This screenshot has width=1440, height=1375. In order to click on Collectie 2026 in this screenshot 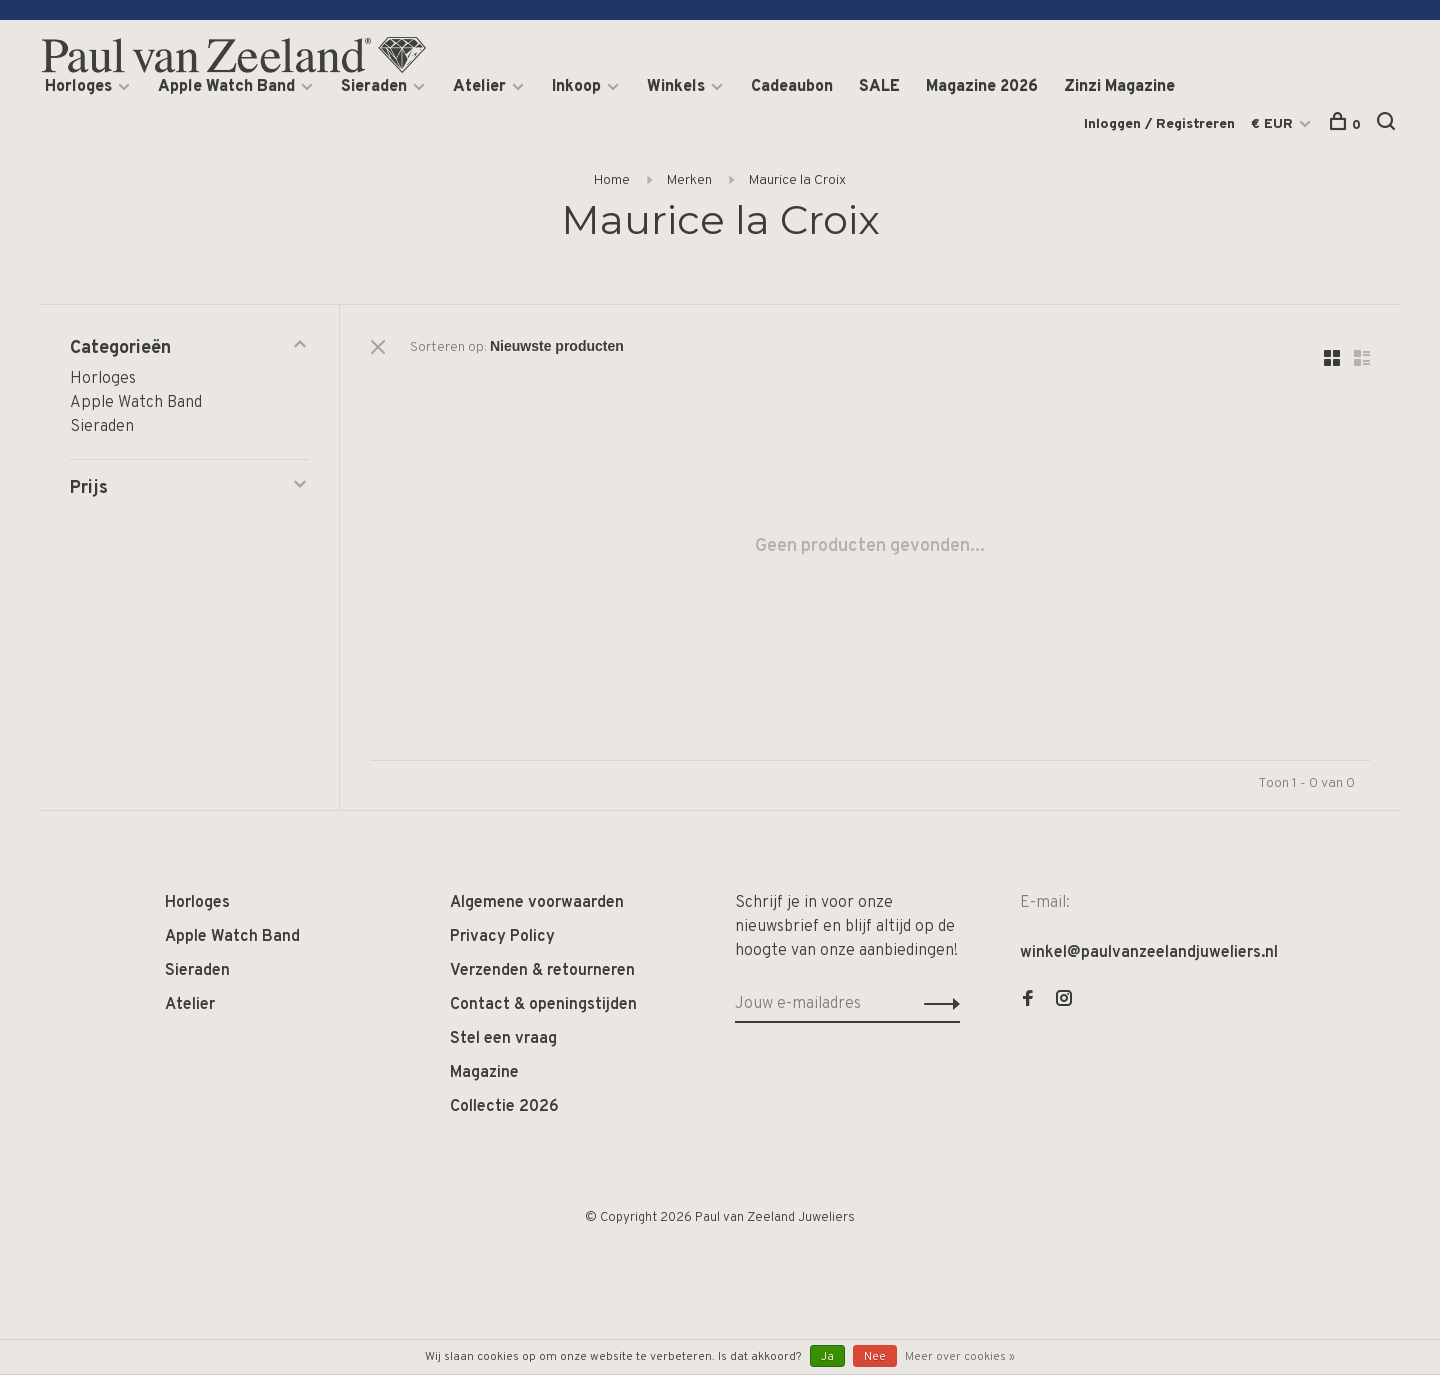, I will do `click(504, 1107)`.